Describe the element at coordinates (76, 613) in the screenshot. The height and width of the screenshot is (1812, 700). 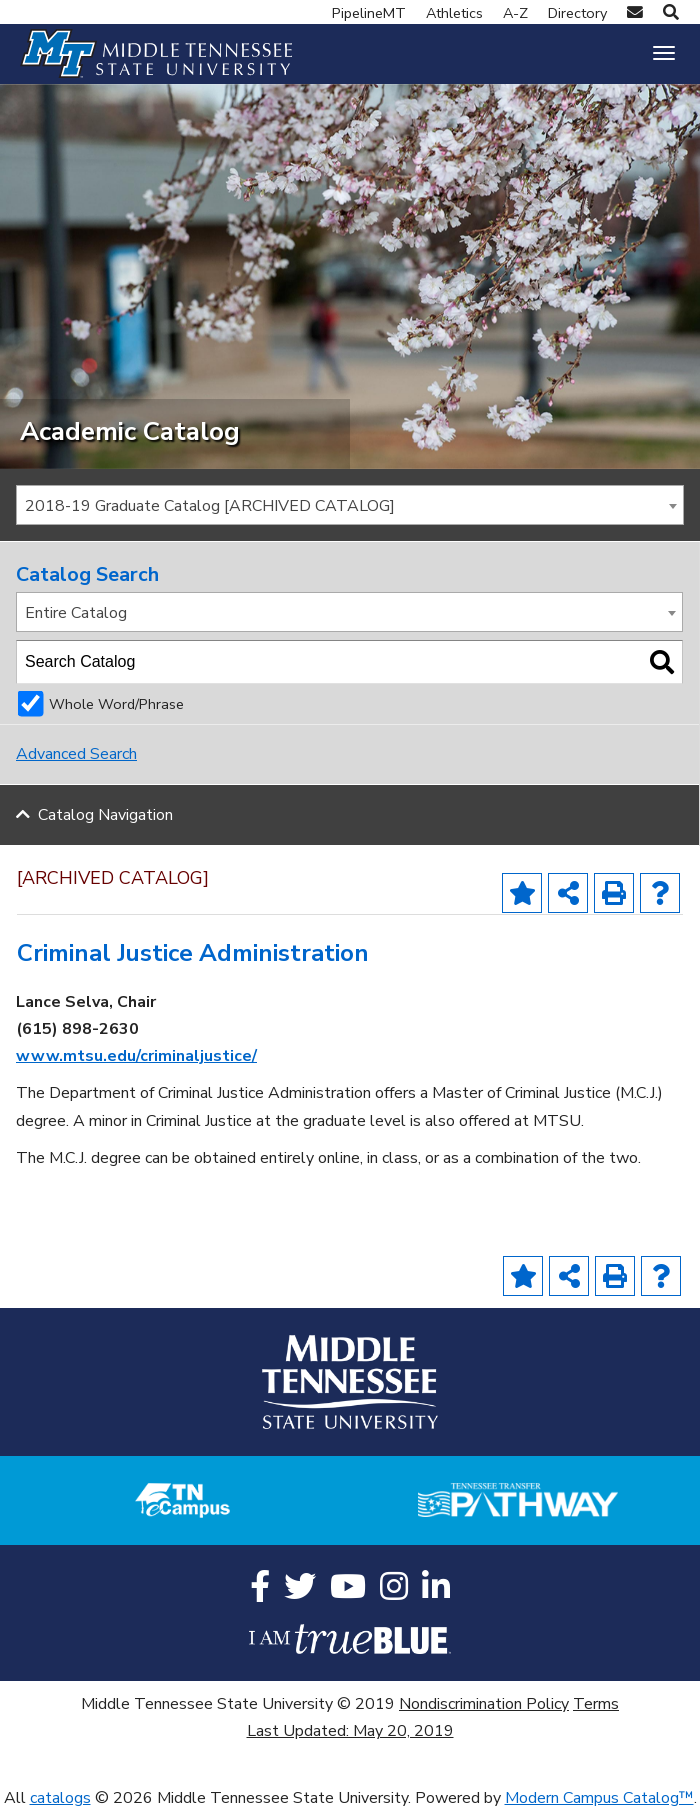
I see `Entire Catalog [textbox]` at that location.